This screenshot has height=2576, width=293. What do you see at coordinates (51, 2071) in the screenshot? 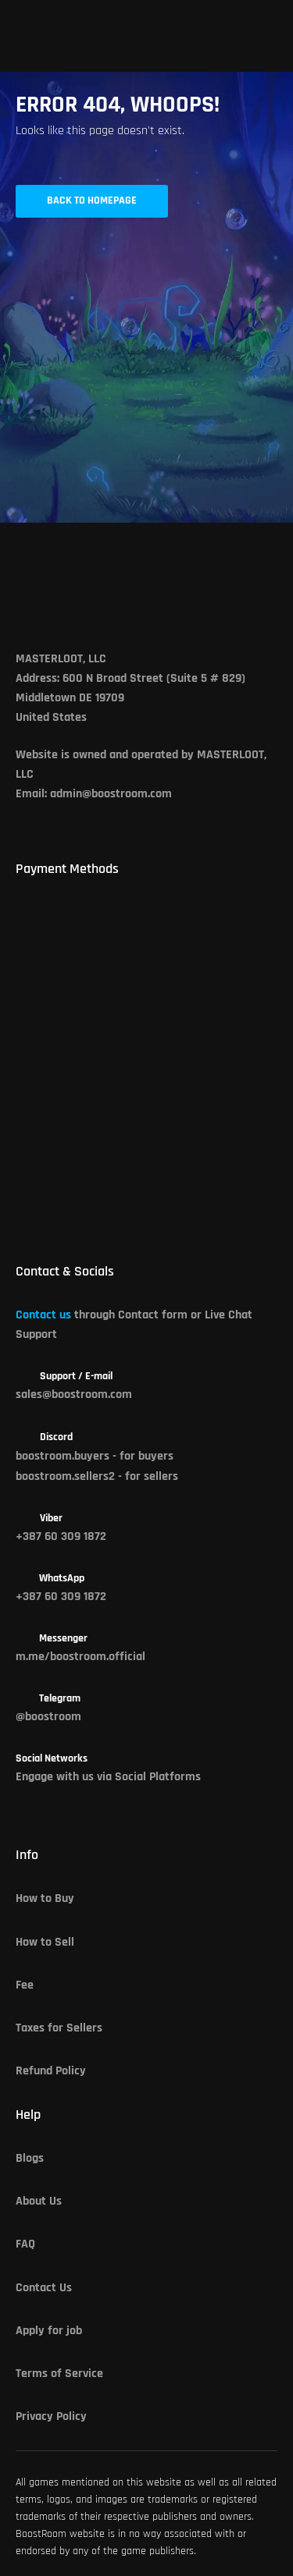
I see `Refund Policy` at bounding box center [51, 2071].